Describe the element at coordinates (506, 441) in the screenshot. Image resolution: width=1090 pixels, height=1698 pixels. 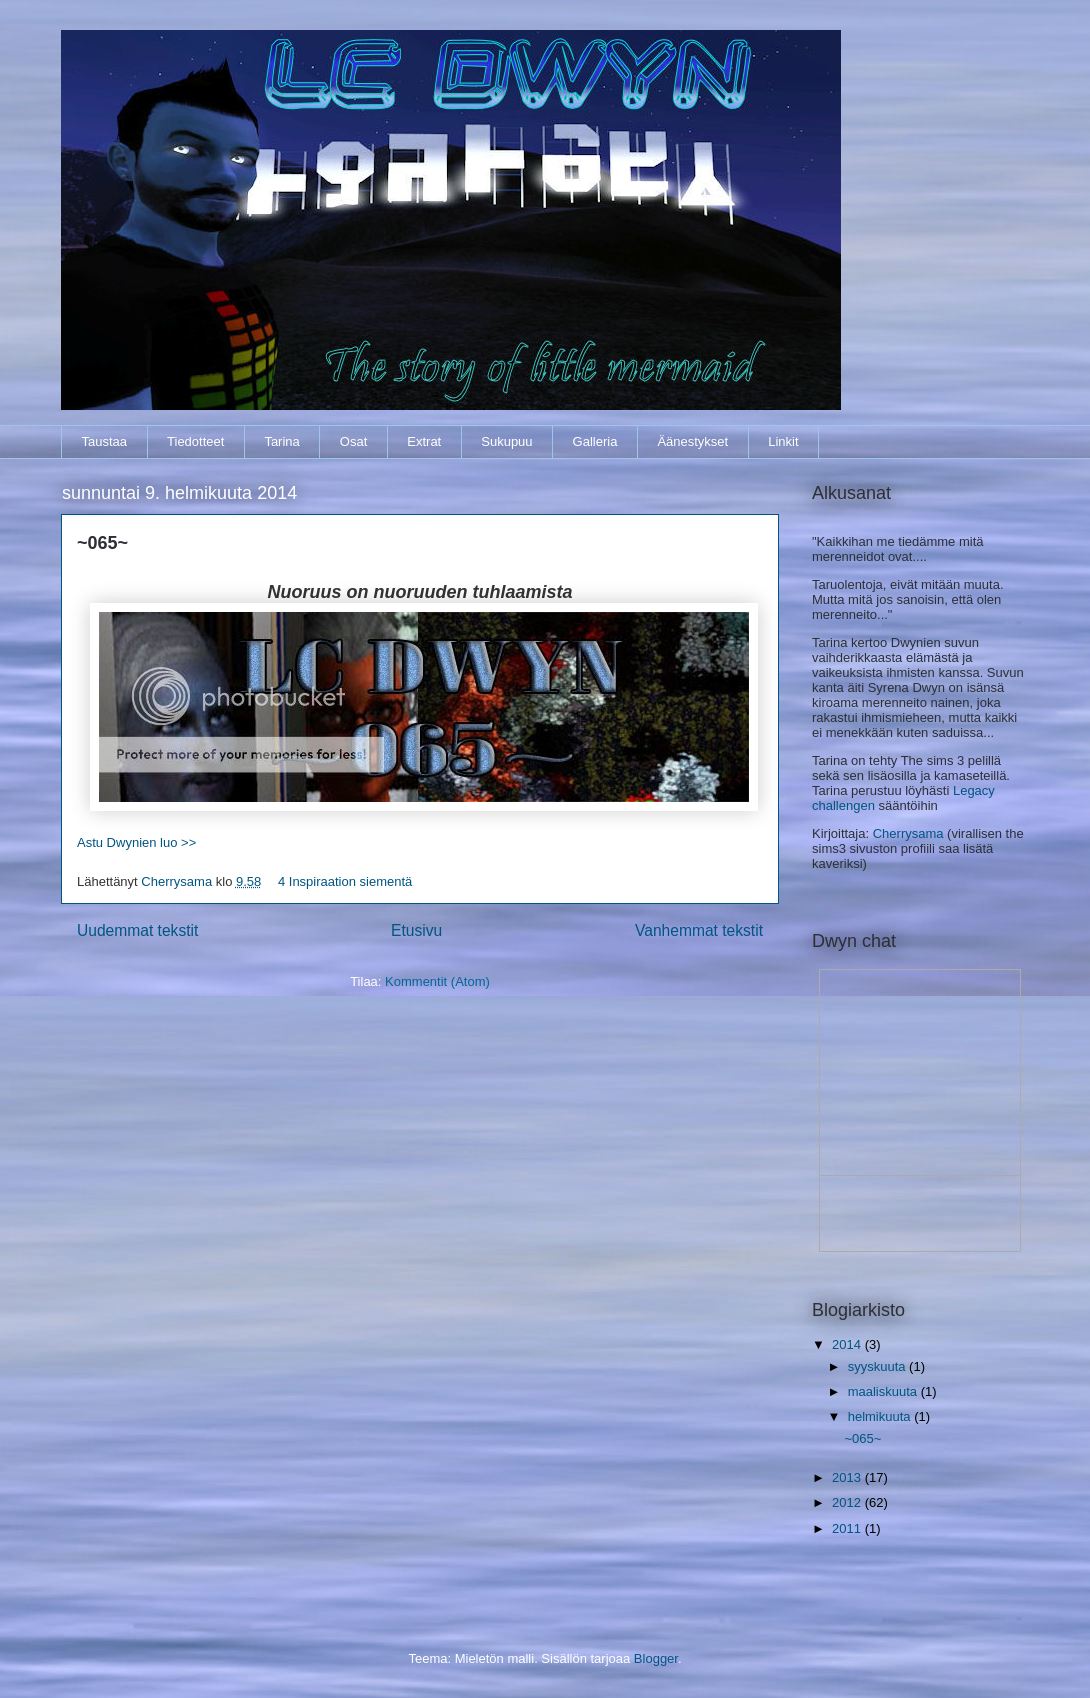
I see `Sukupuu` at that location.